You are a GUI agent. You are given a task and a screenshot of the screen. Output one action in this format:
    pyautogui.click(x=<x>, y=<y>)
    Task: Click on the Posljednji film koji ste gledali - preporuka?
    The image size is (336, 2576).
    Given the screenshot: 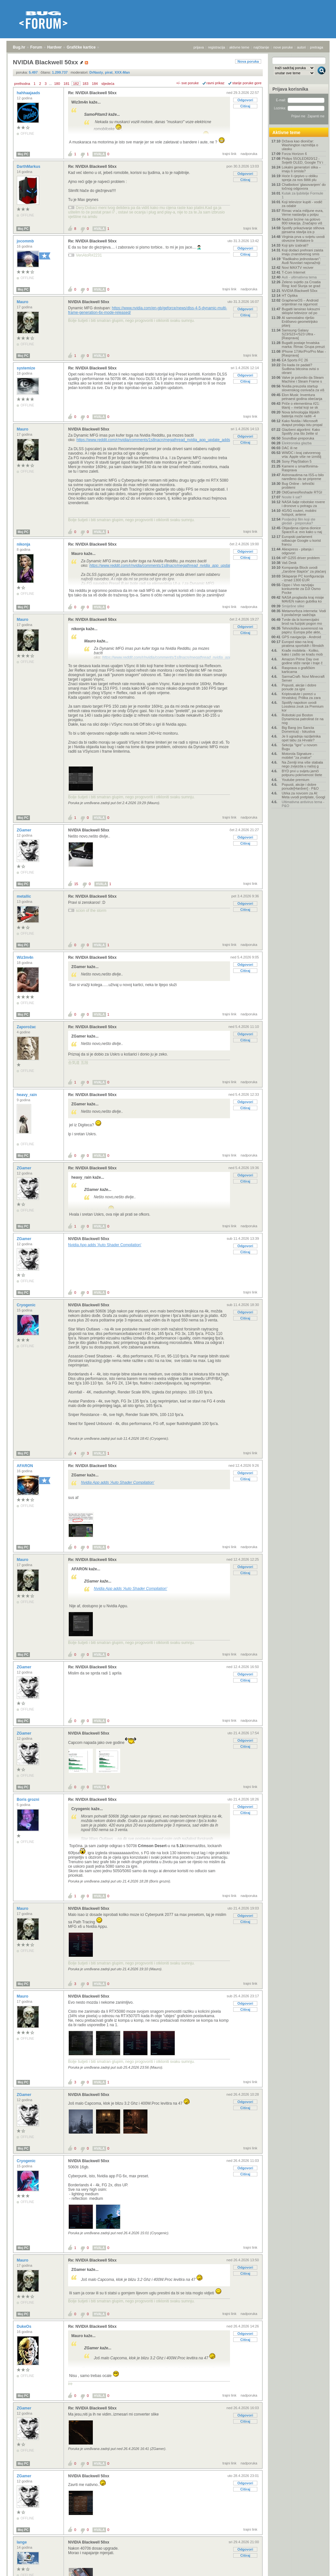 What is the action you would take?
    pyautogui.click(x=298, y=521)
    